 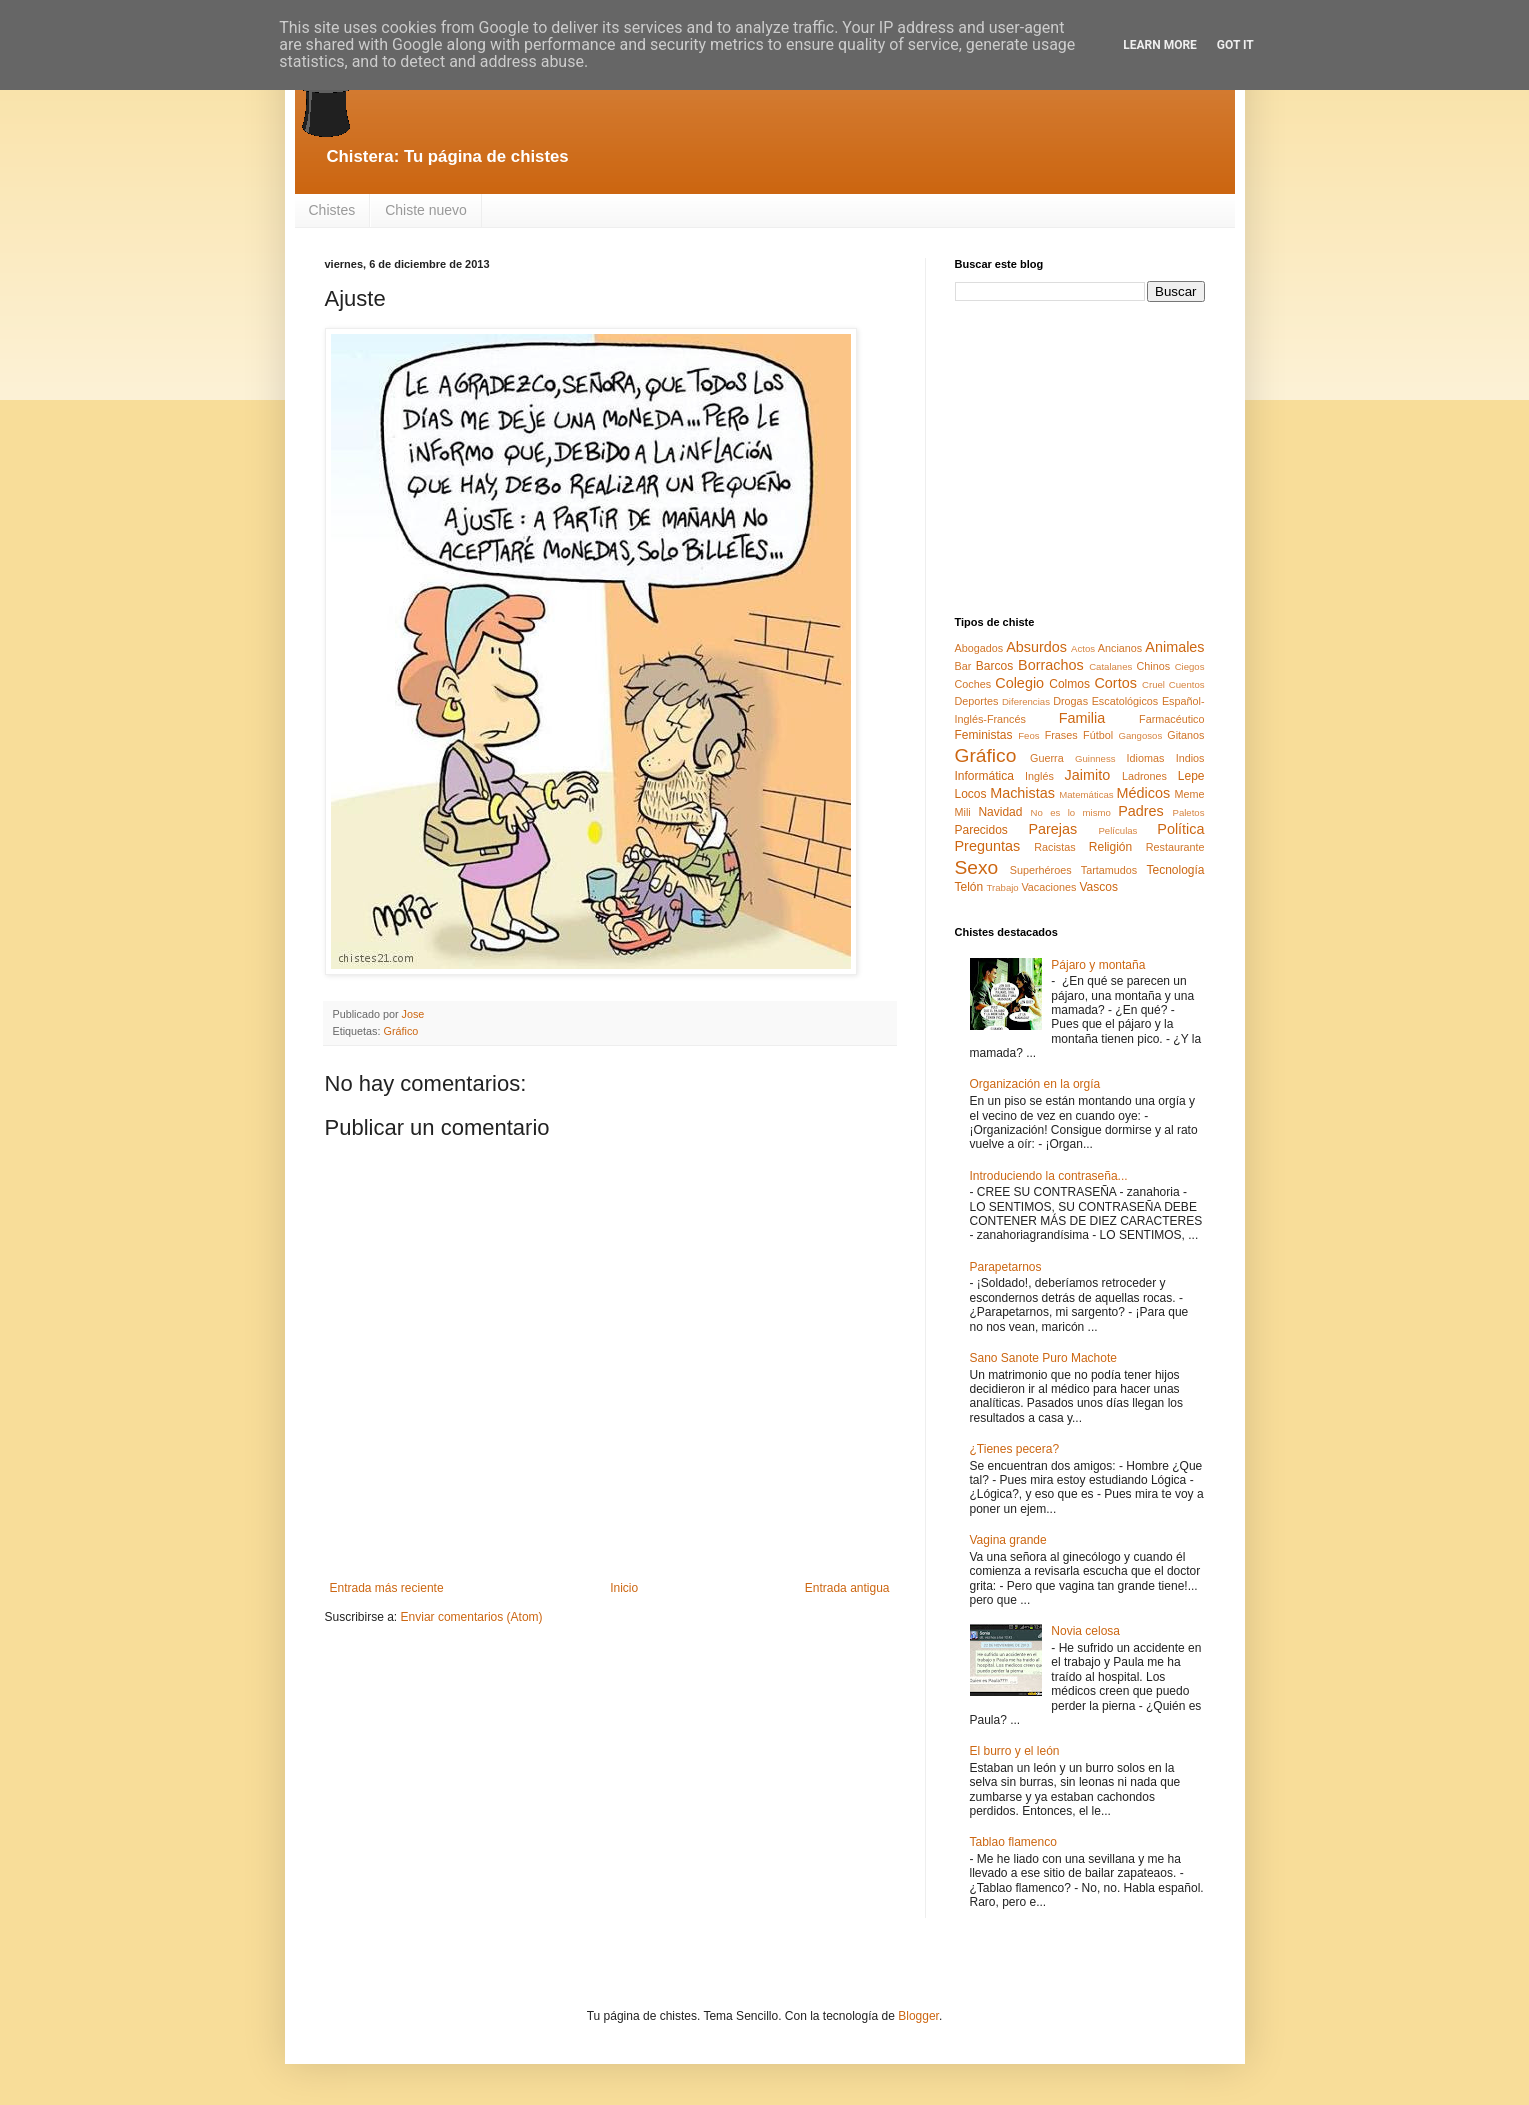 What do you see at coordinates (1190, 794) in the screenshot?
I see `Meme` at bounding box center [1190, 794].